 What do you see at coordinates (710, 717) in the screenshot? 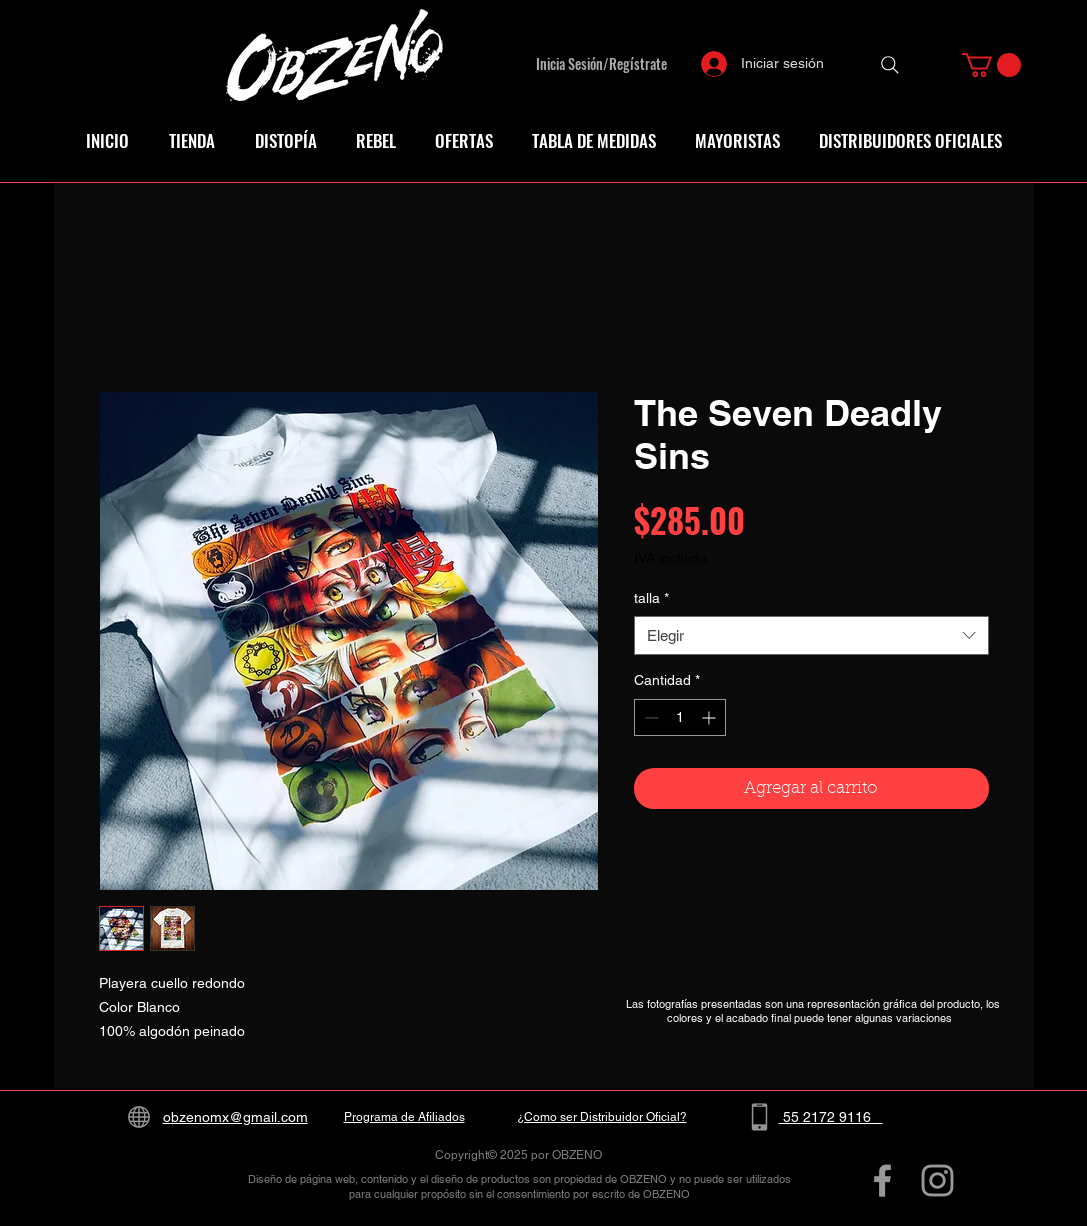
I see `[Increment]` at bounding box center [710, 717].